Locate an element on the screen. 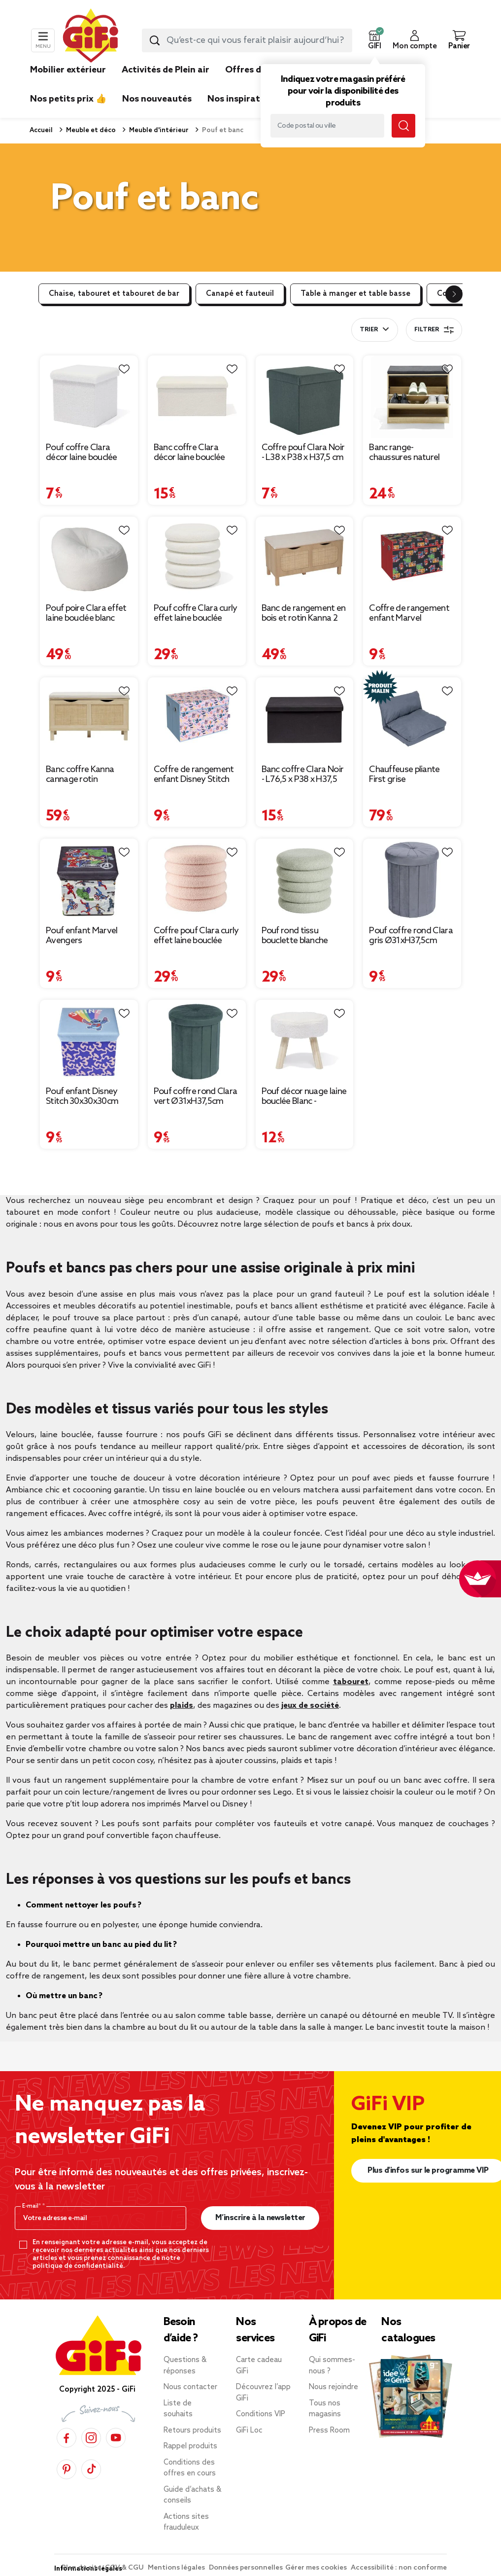 The width and height of the screenshot is (501, 2576). Rappel produits is located at coordinates (190, 2446).